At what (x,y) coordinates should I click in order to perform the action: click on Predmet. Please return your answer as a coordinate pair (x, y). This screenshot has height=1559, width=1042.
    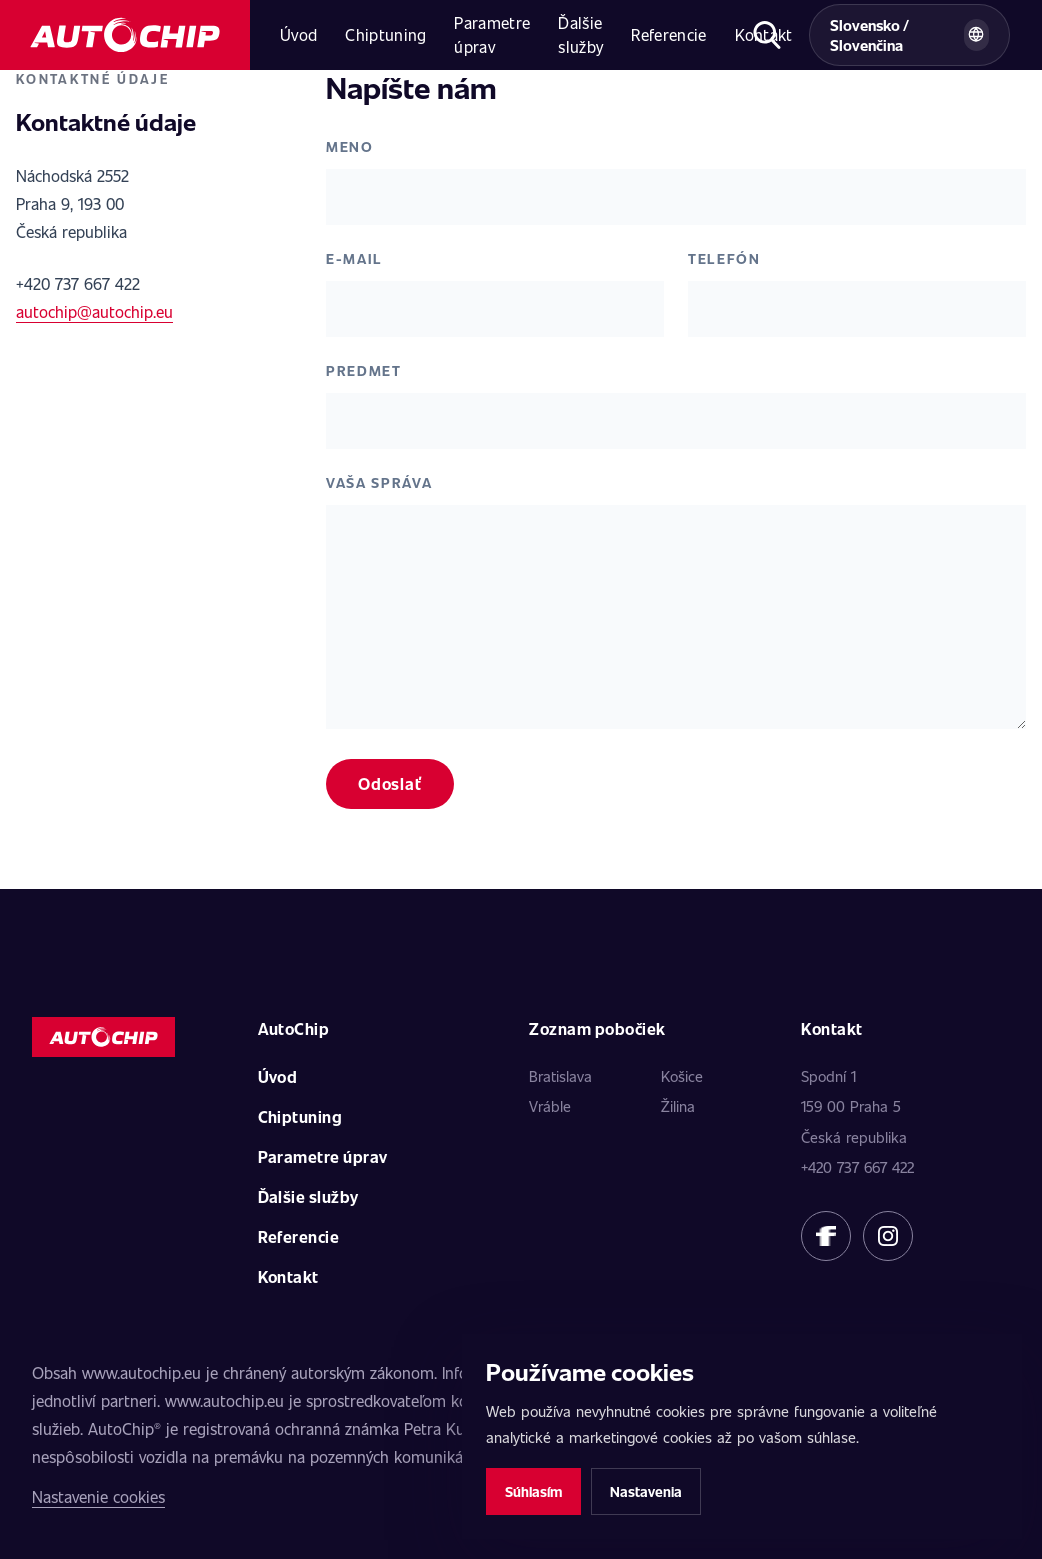
    Looking at the image, I should click on (364, 370).